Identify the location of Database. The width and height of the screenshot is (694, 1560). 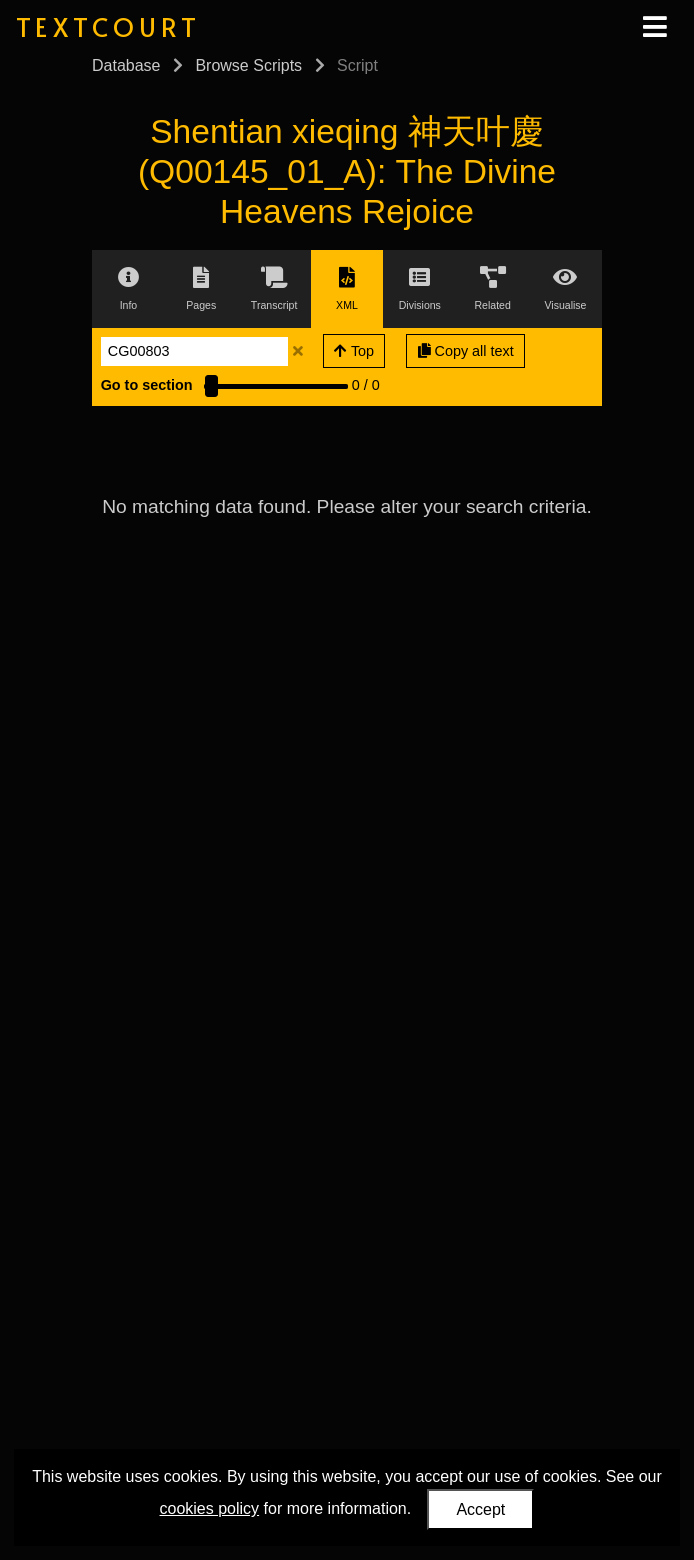
(126, 65).